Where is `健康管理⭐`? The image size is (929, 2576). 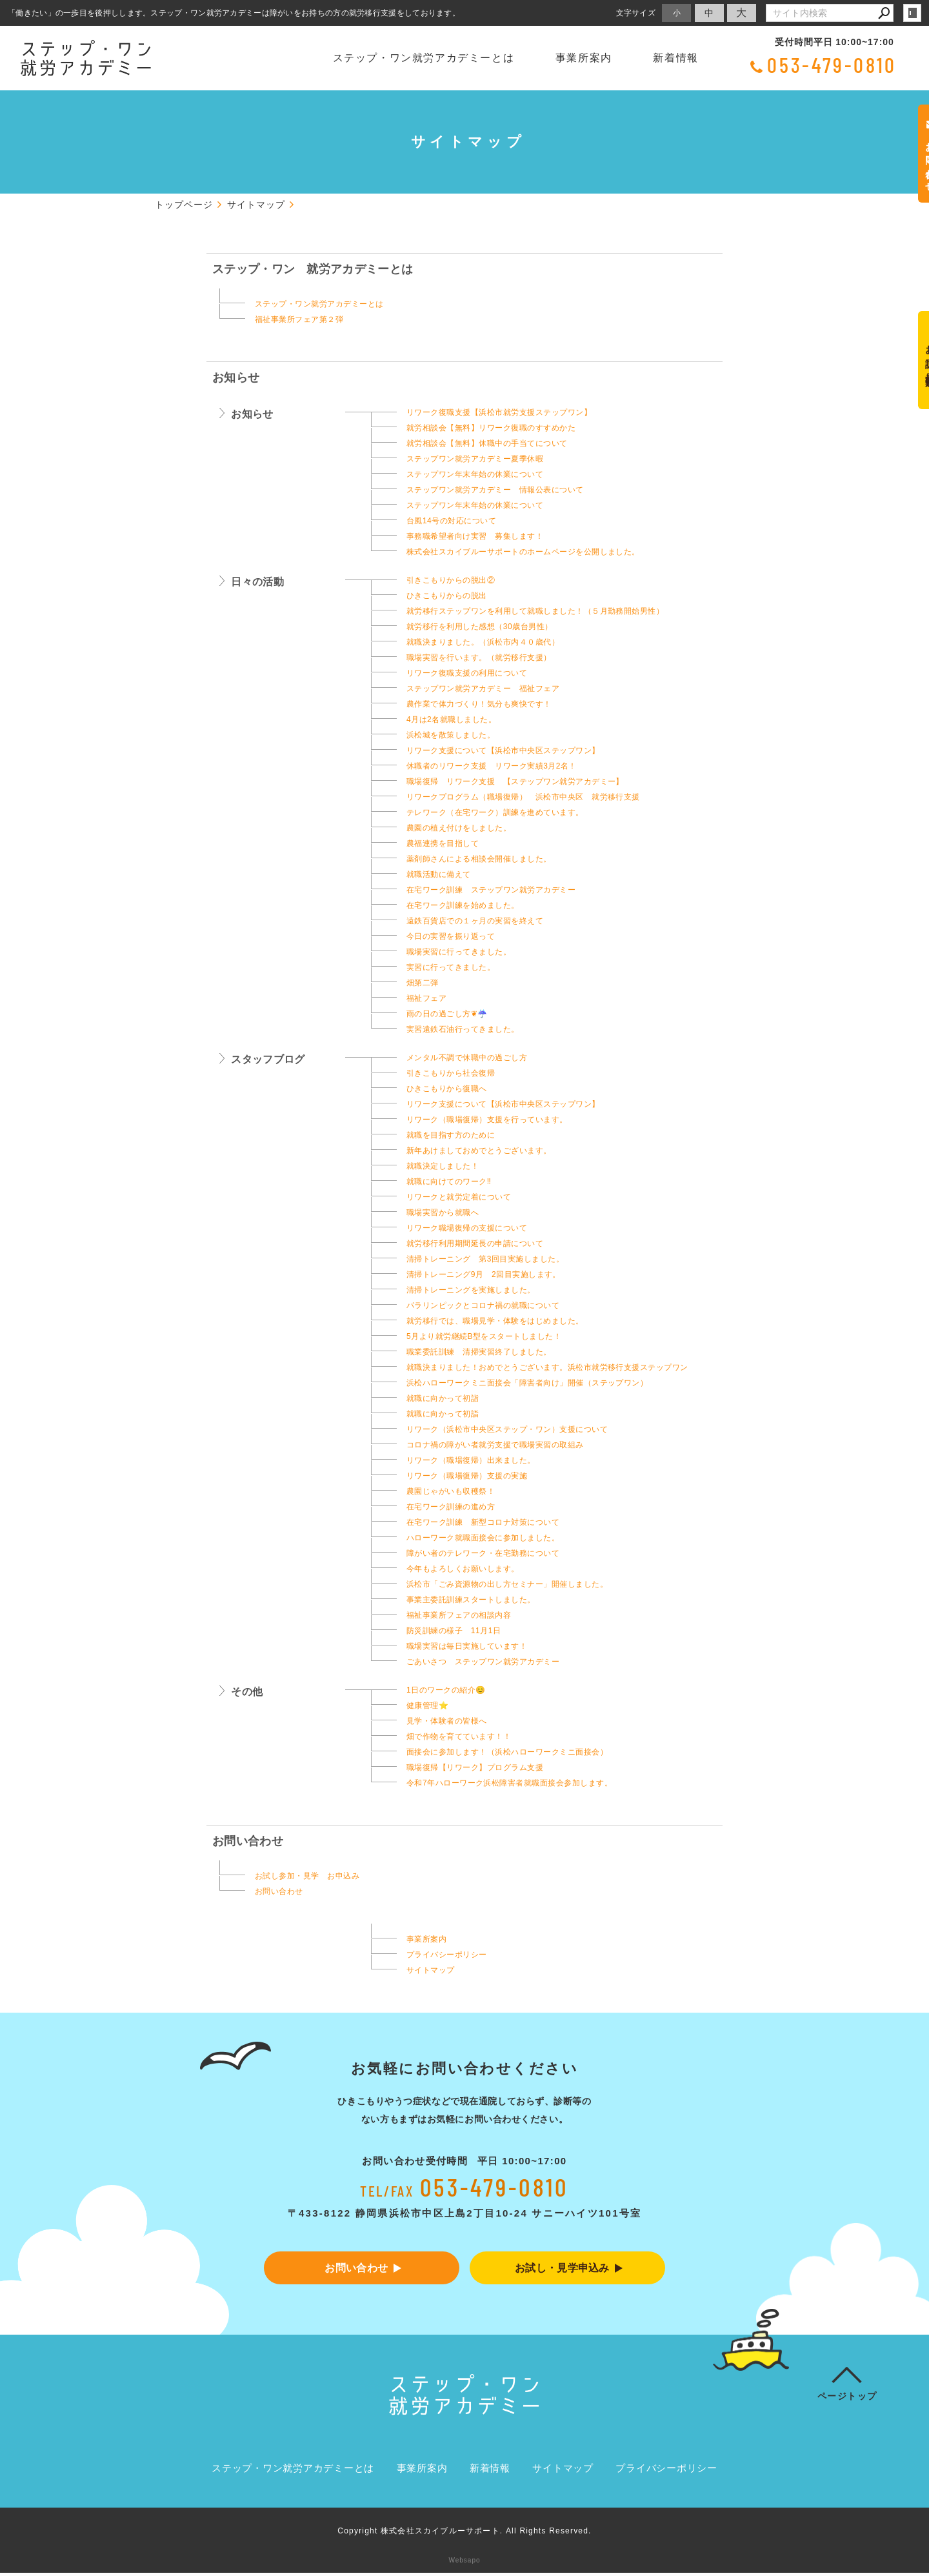 健康管理⭐ is located at coordinates (427, 1705).